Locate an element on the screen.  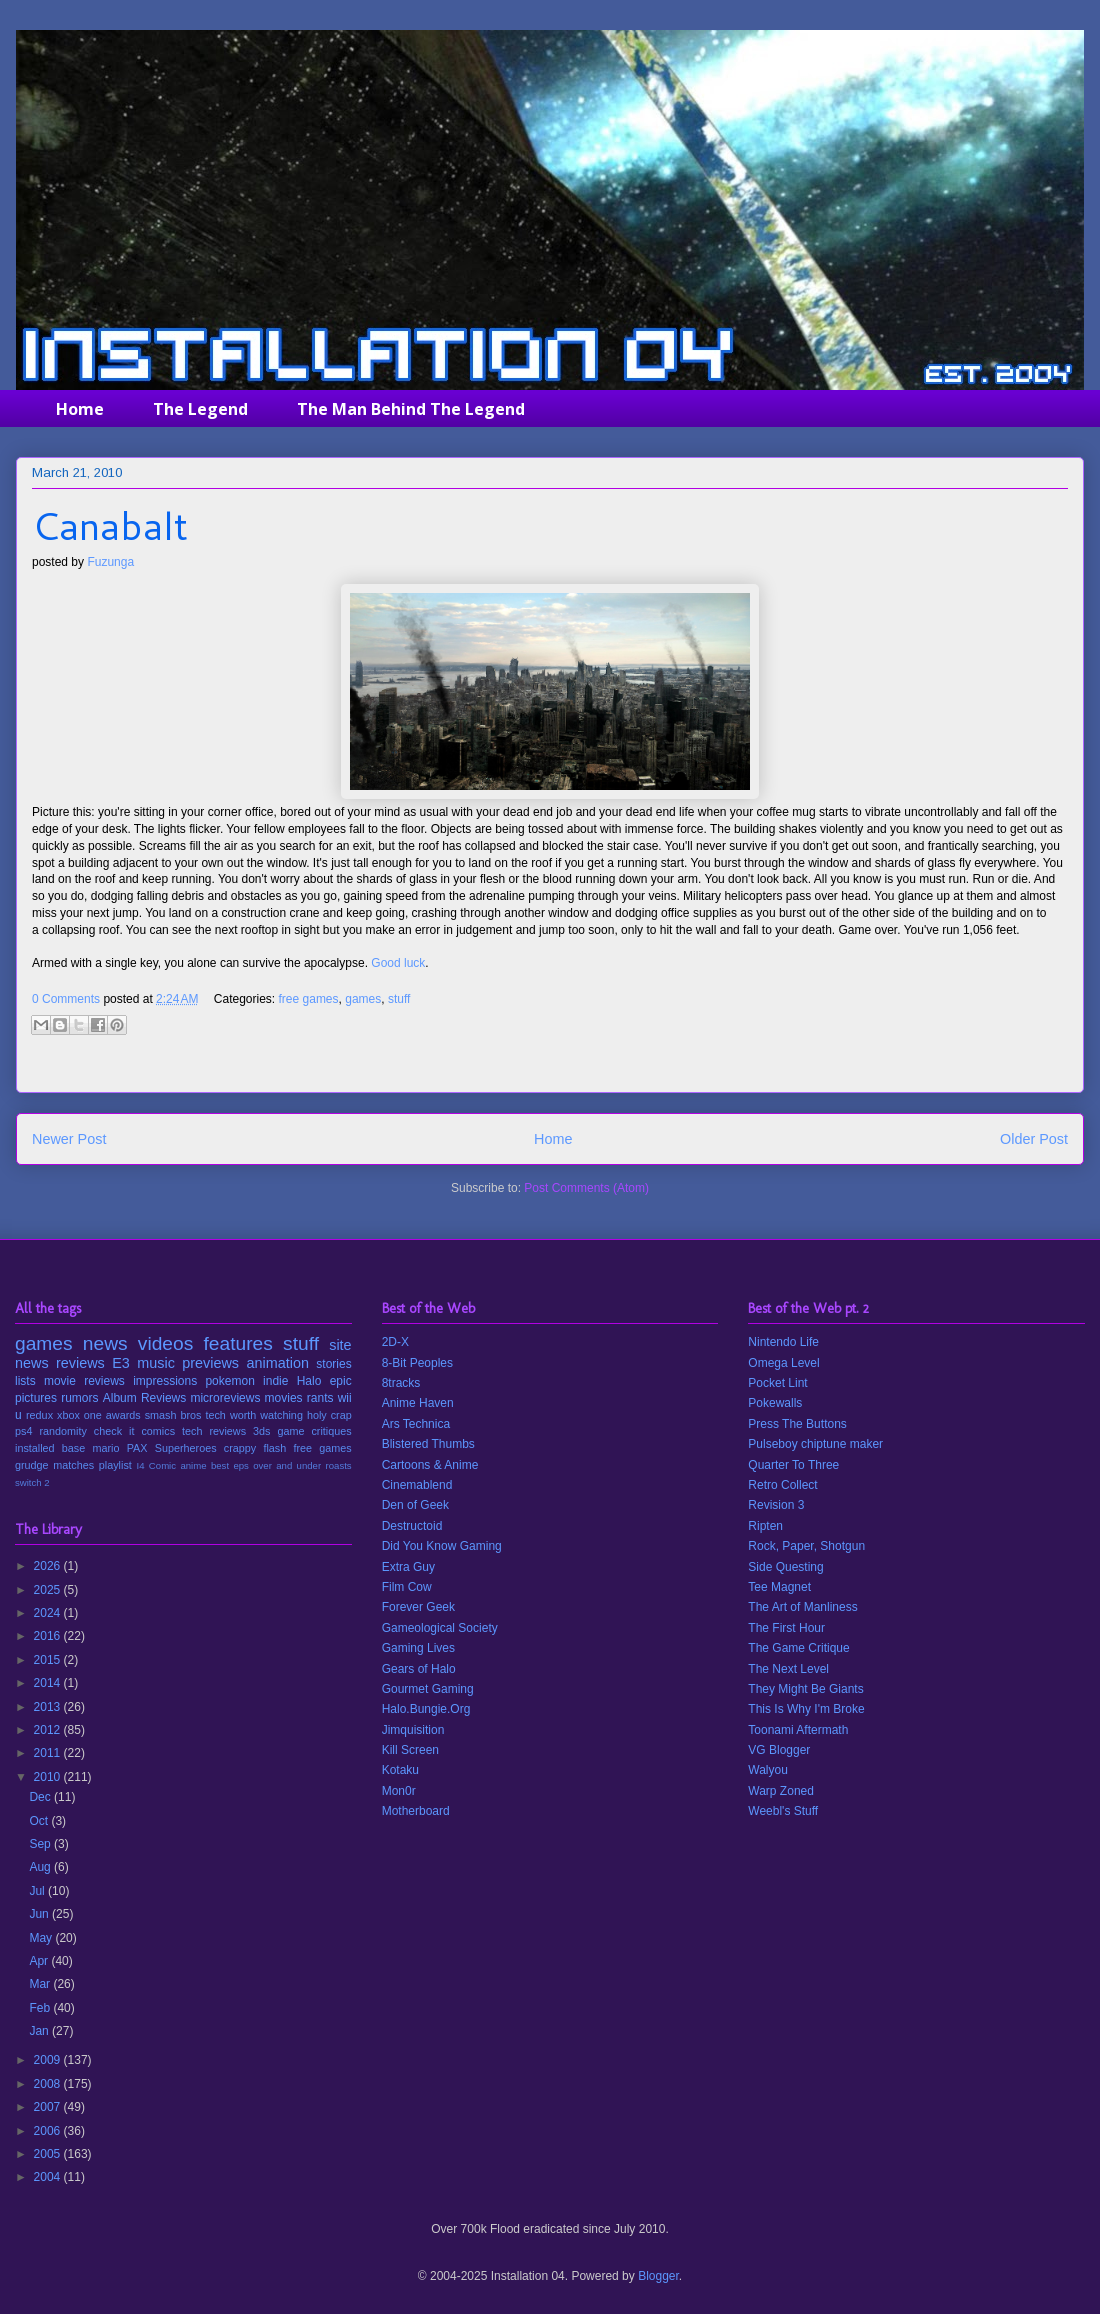
0 Comments is located at coordinates (66, 999).